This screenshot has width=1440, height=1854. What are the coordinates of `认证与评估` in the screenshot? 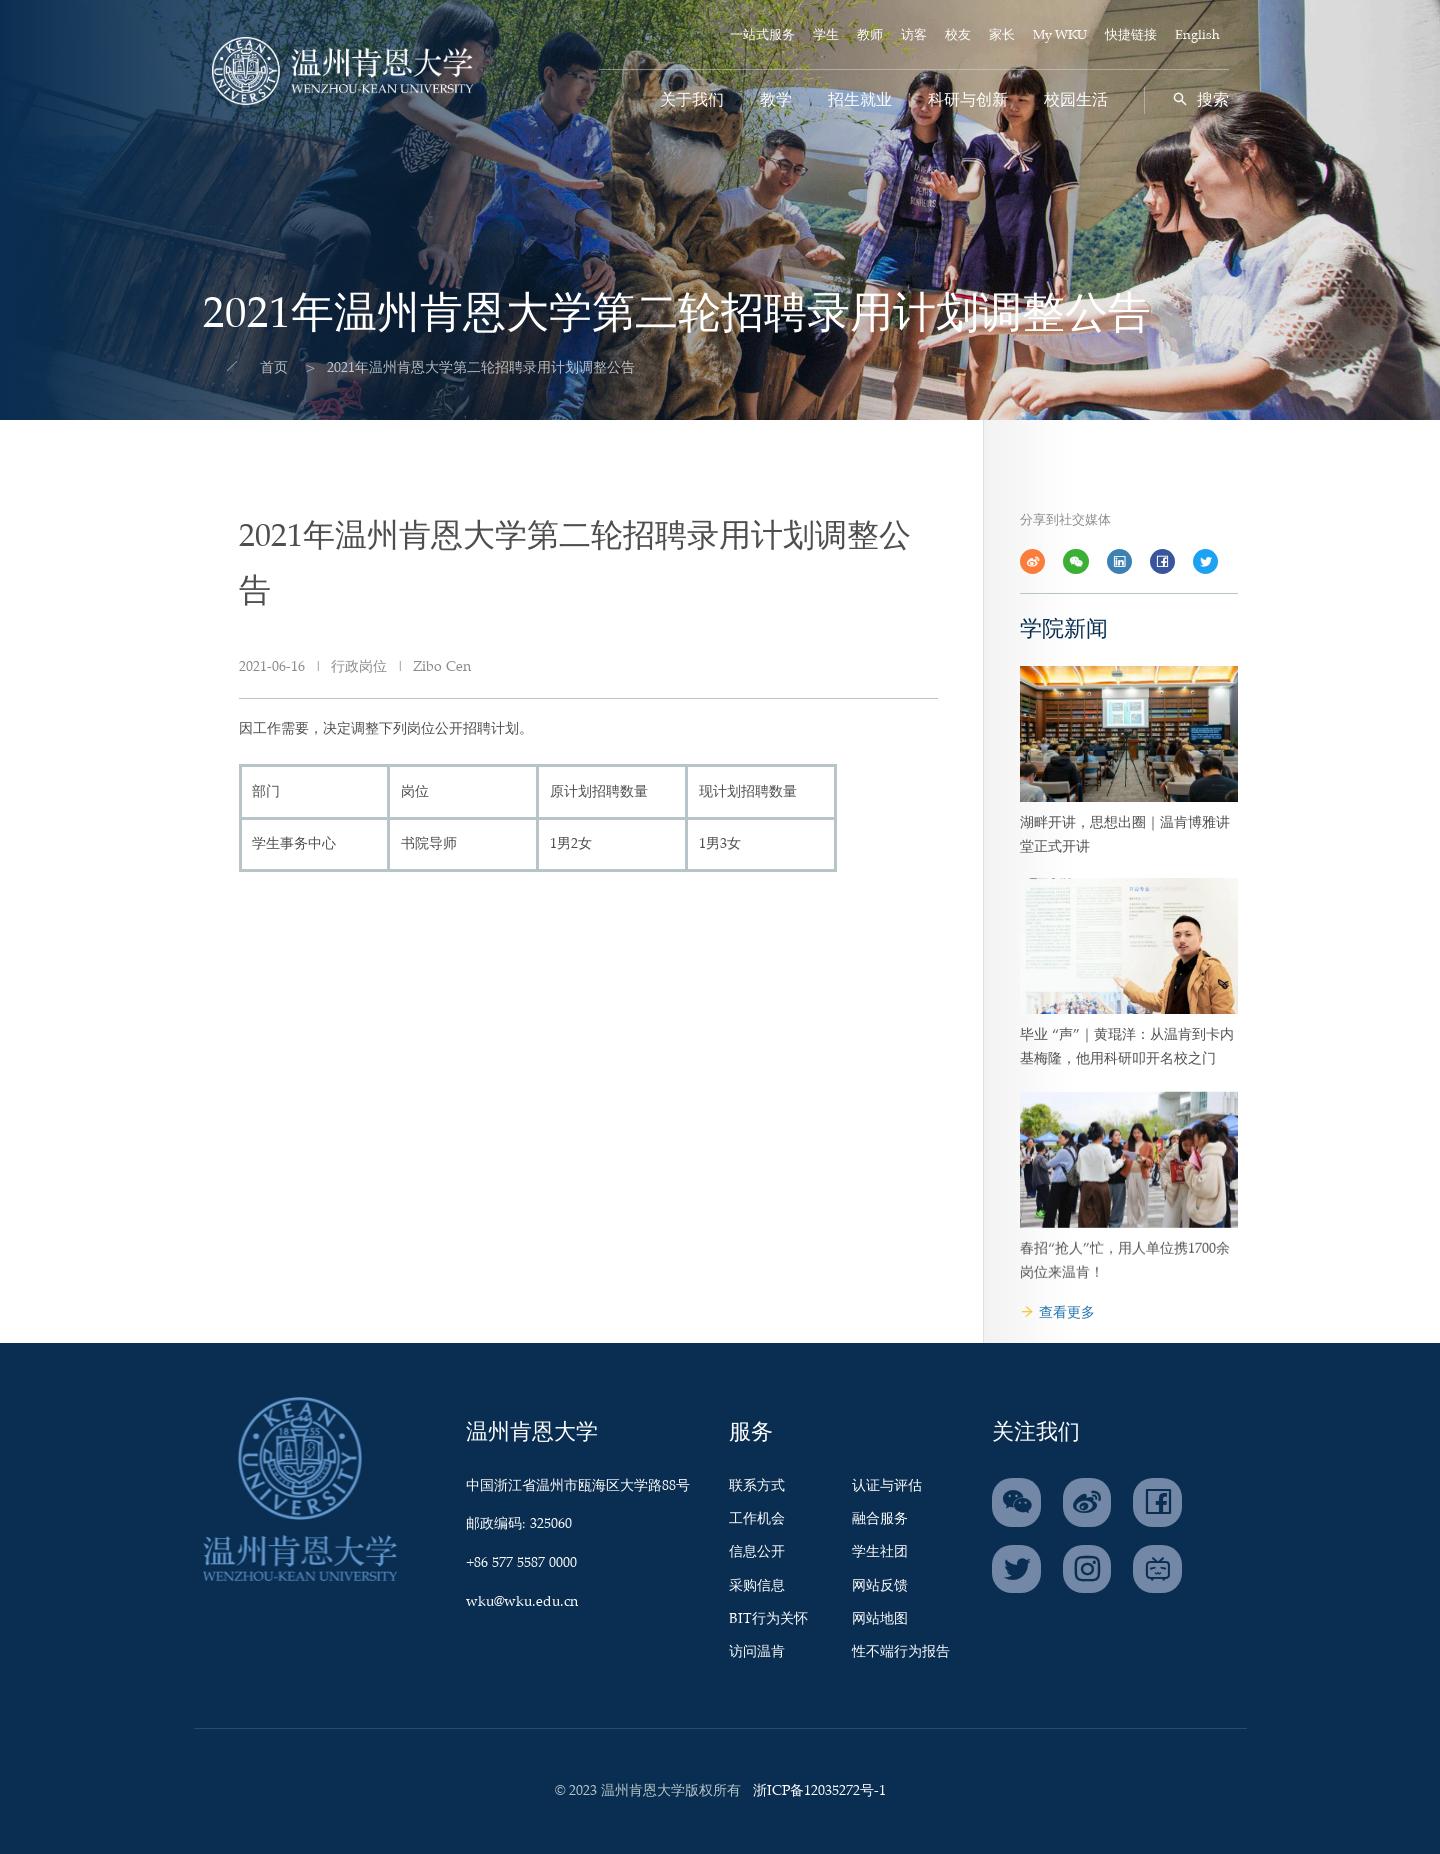 It's located at (887, 1486).